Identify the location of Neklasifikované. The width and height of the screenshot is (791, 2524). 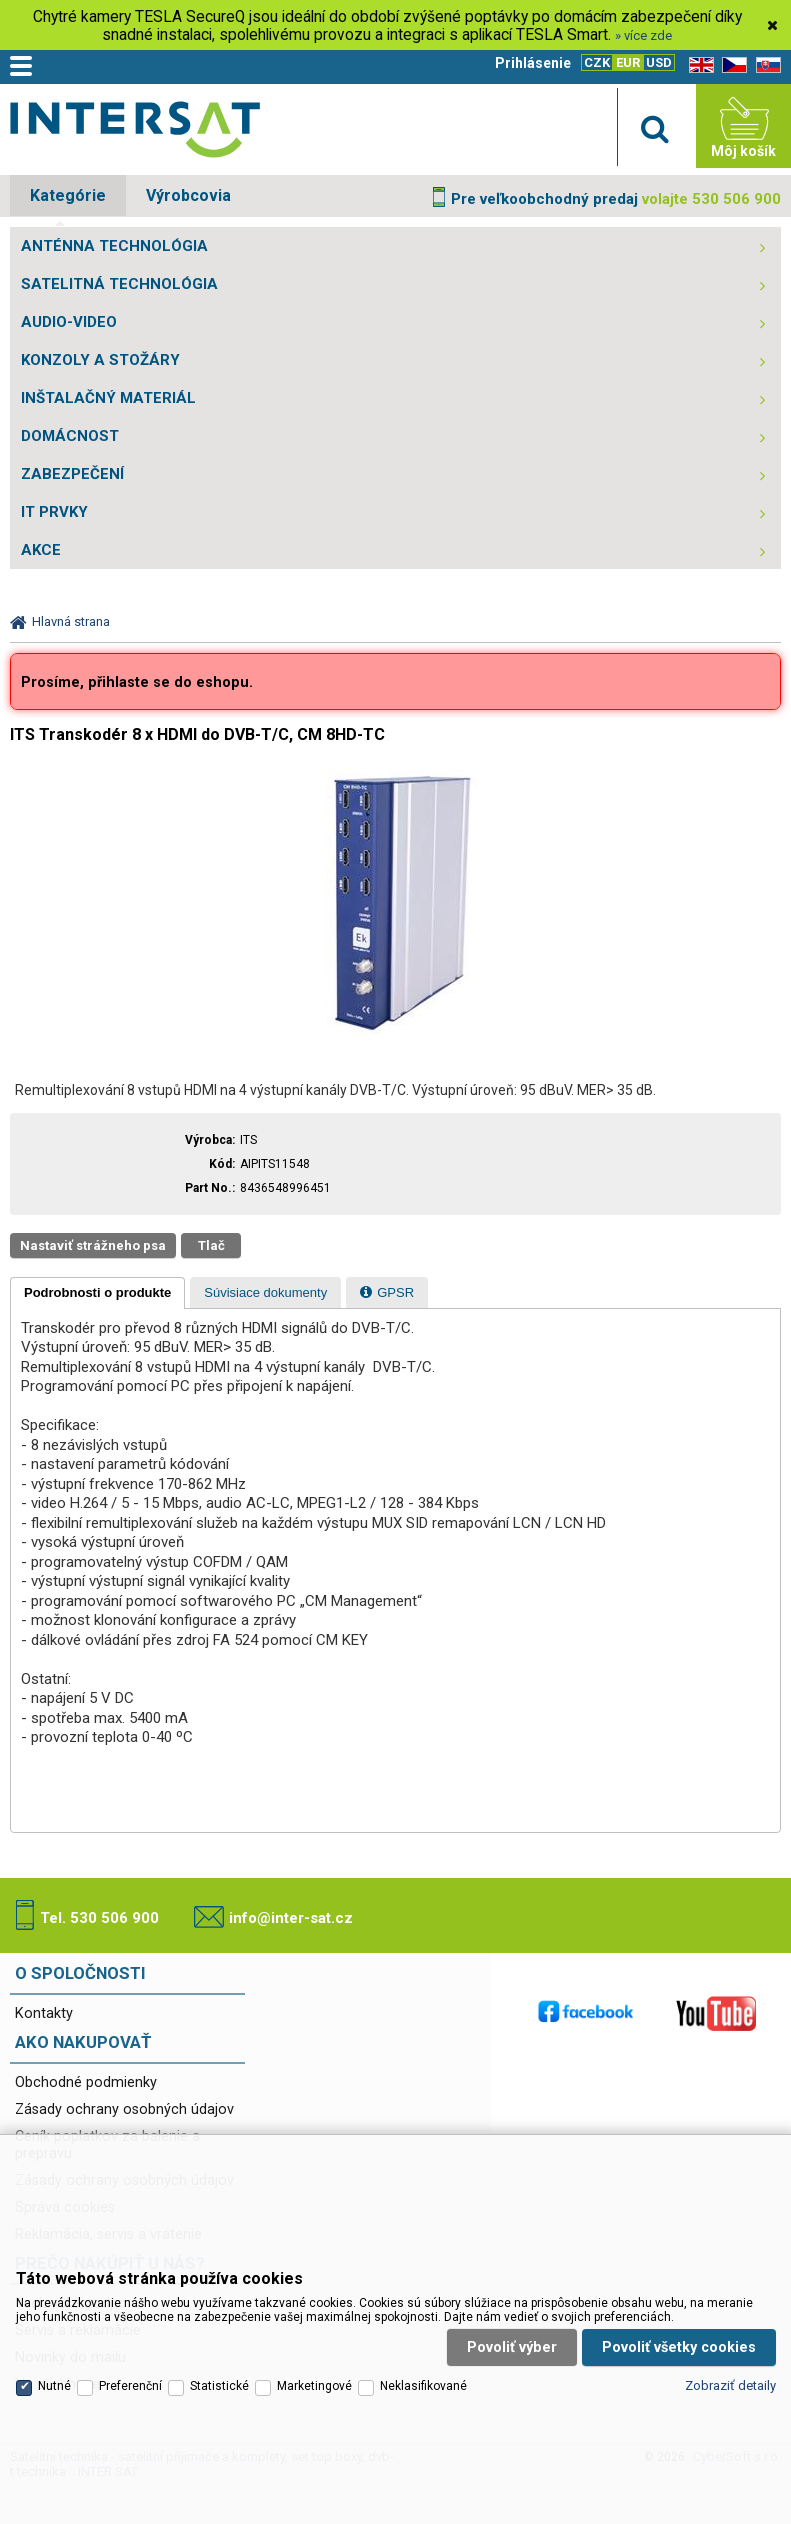
(423, 2370).